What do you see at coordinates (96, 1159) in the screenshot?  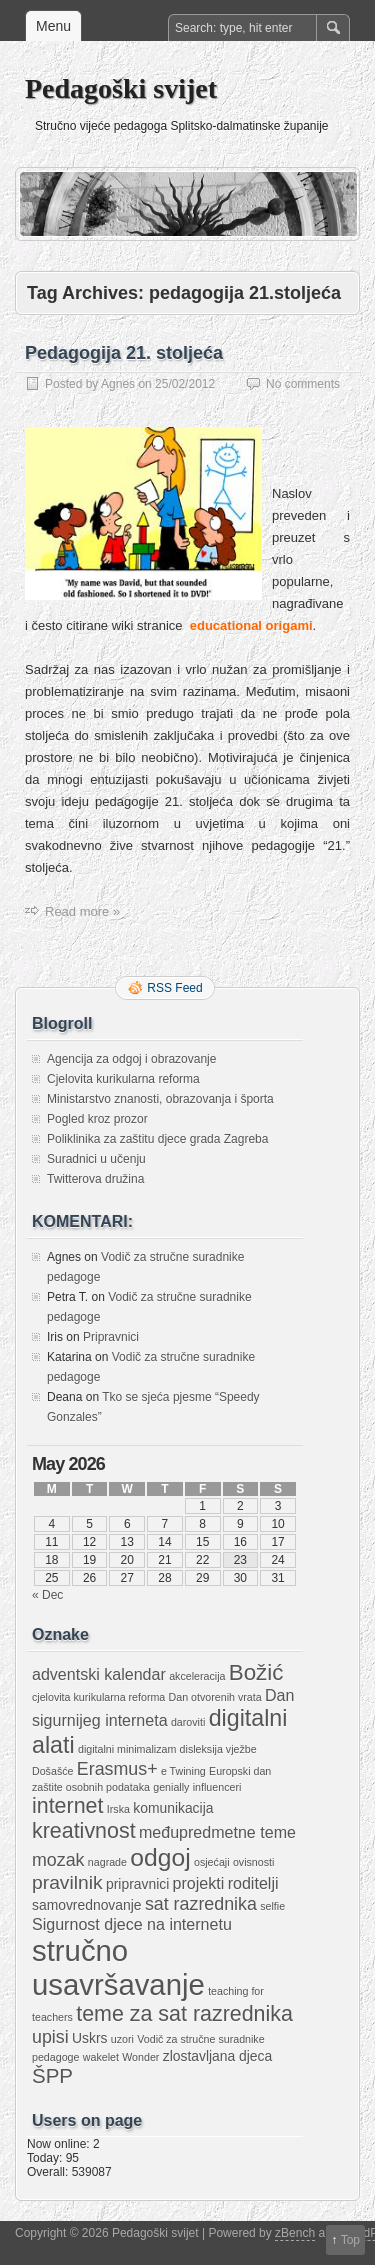 I see `Suradnici u učenju` at bounding box center [96, 1159].